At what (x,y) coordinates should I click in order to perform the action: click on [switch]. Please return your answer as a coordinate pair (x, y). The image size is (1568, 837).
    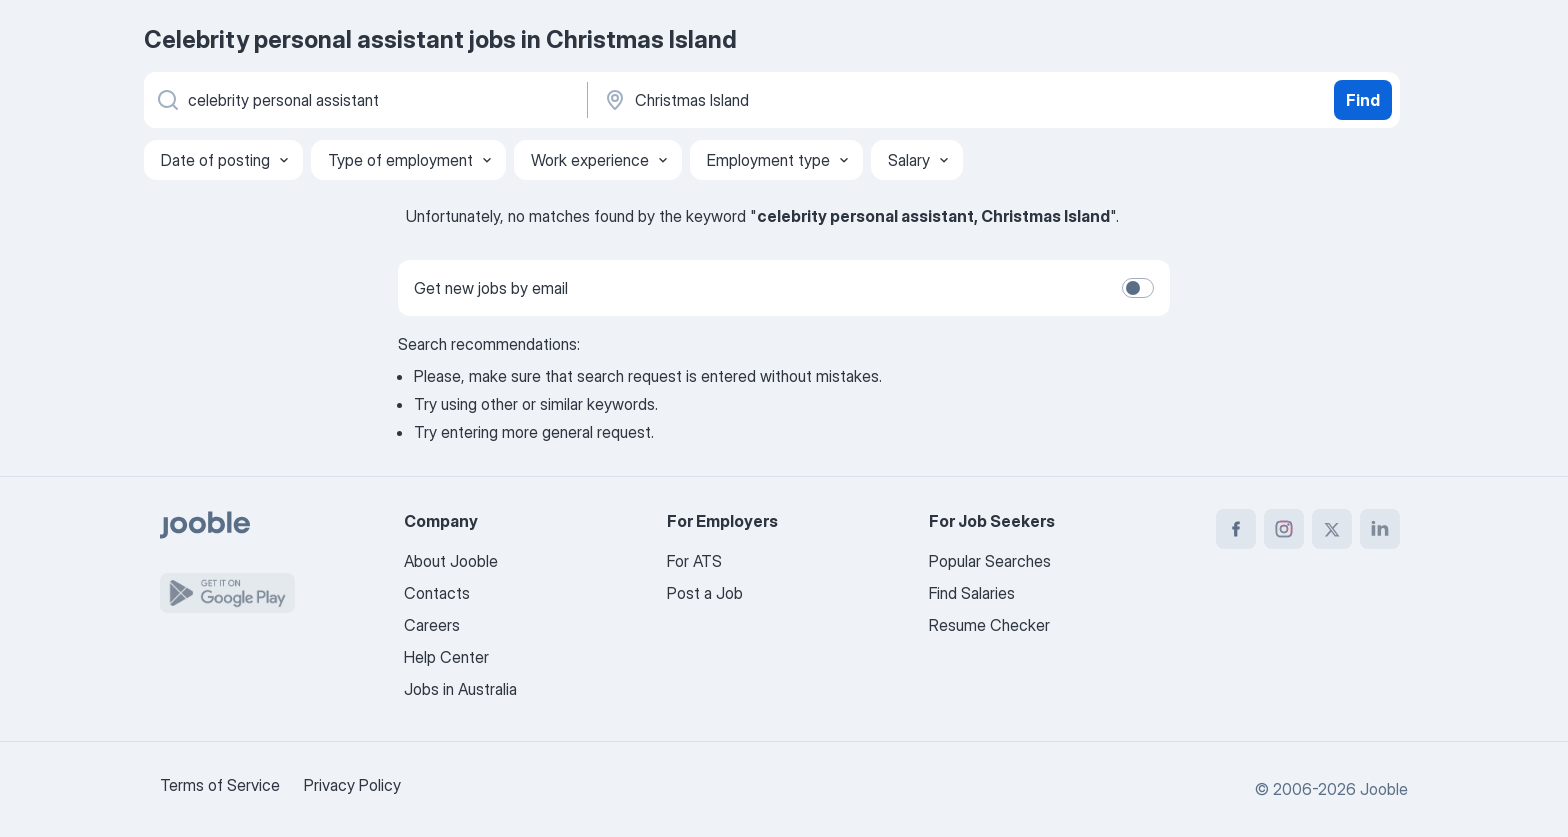
    Looking at the image, I should click on (1138, 288).